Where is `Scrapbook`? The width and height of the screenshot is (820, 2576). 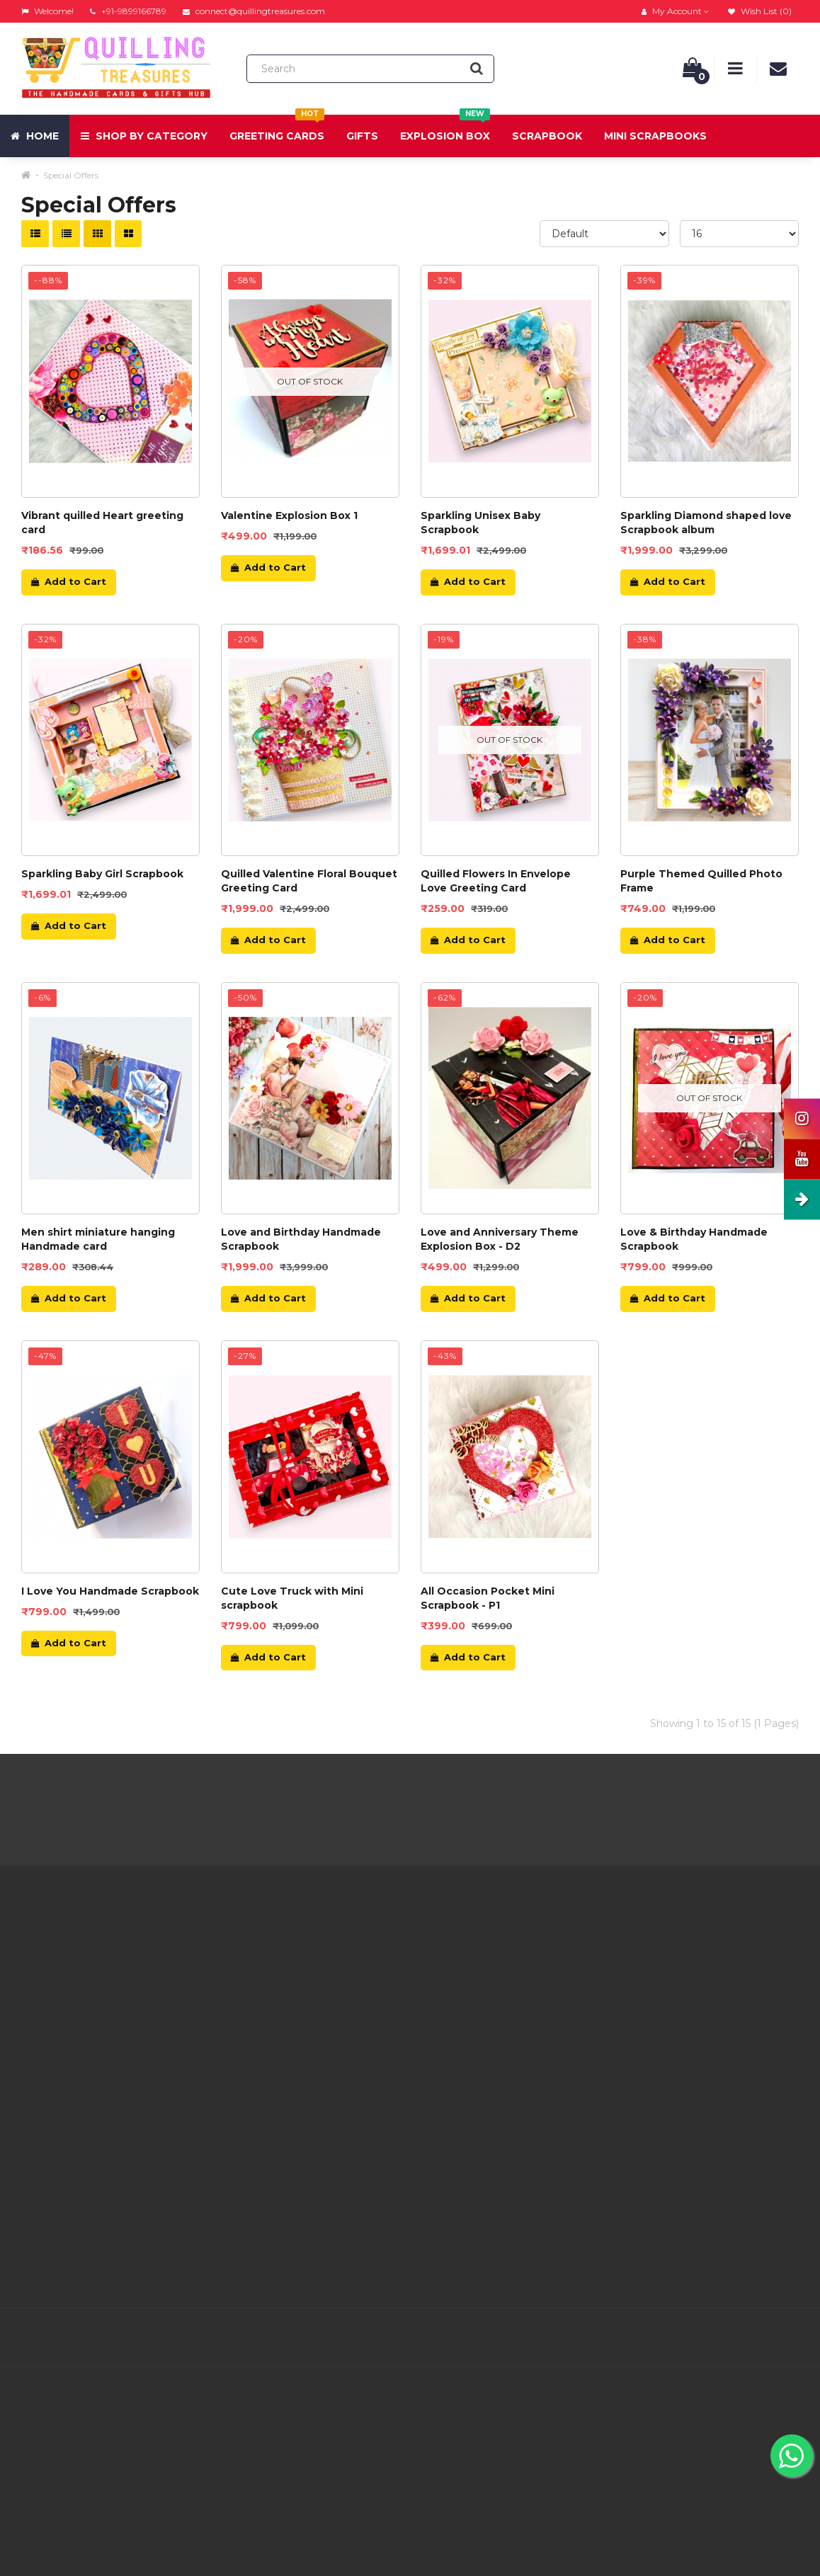
Scrapbook is located at coordinates (547, 136).